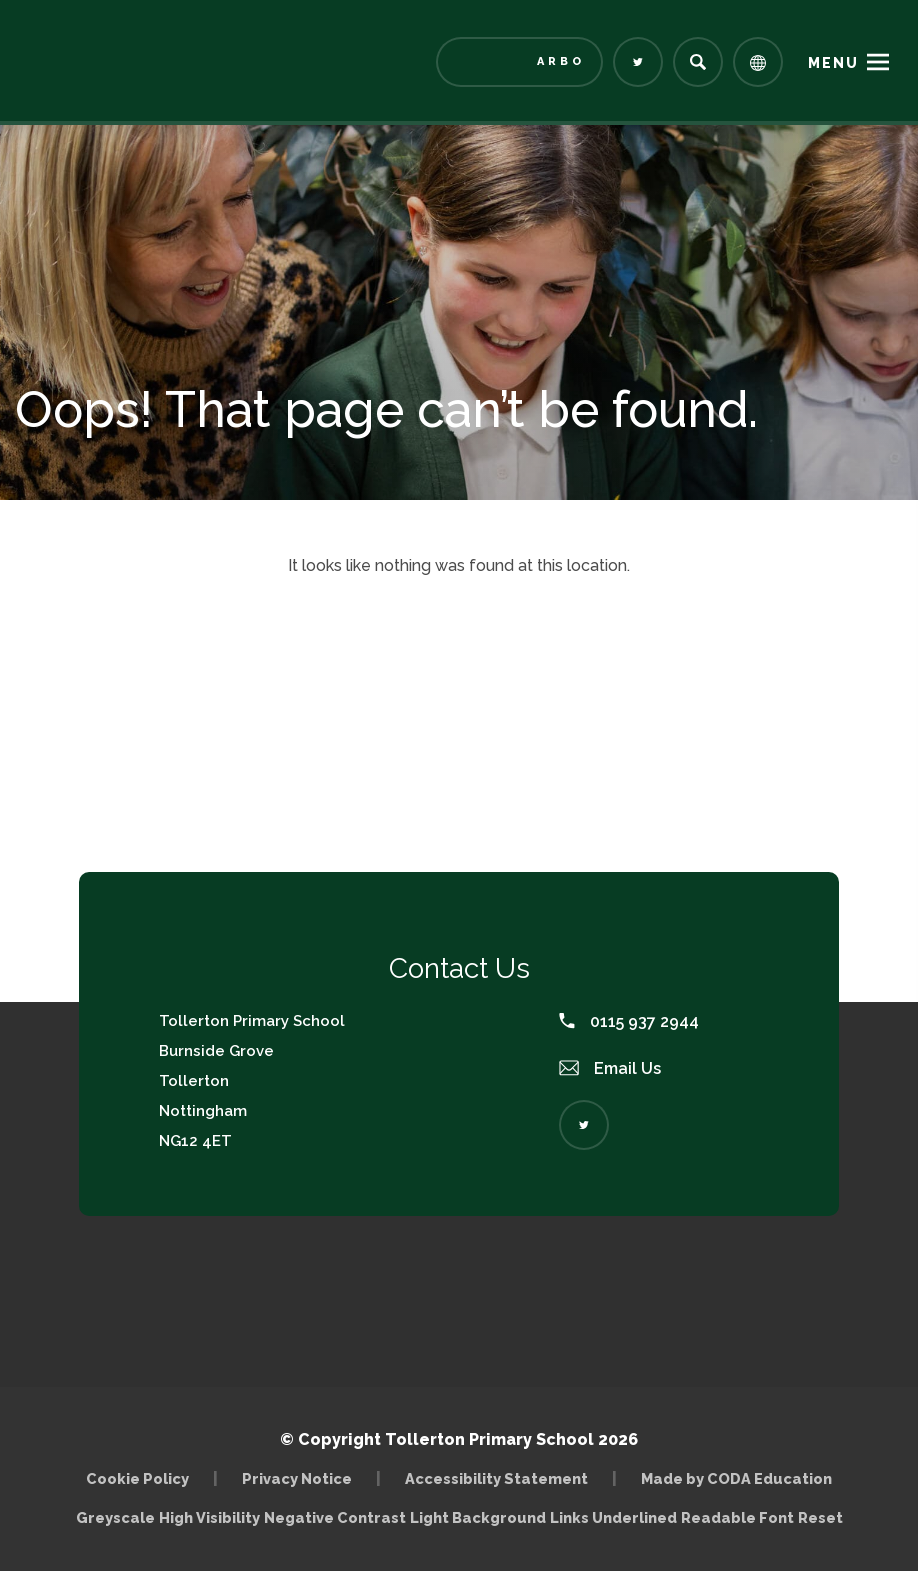  I want to click on Accessibility Statement, so click(496, 1478).